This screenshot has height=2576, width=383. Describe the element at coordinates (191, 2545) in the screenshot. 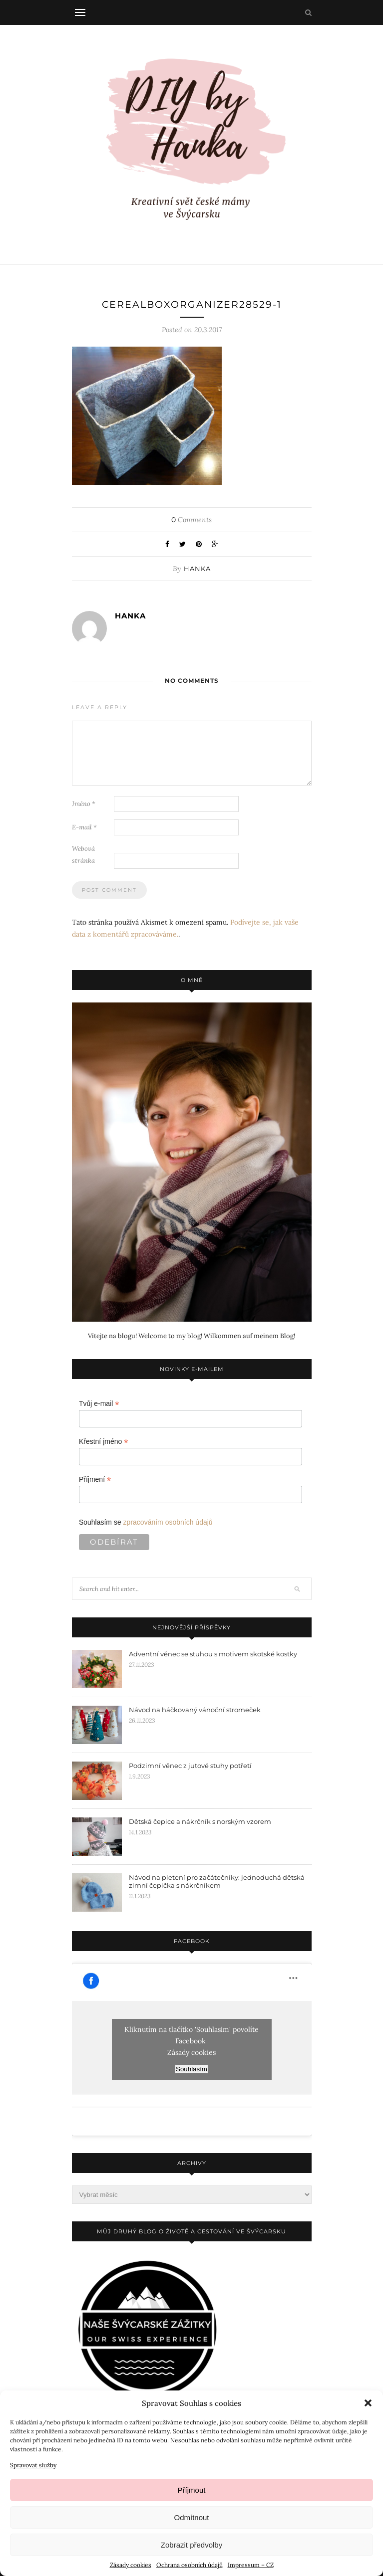

I see `Zobrazit předvolby` at that location.